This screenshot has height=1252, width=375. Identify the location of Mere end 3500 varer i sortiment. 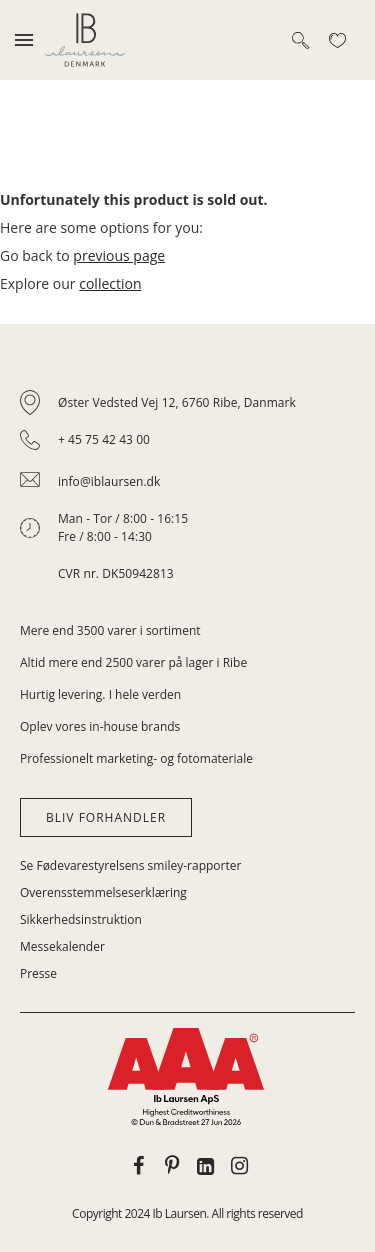
(110, 630).